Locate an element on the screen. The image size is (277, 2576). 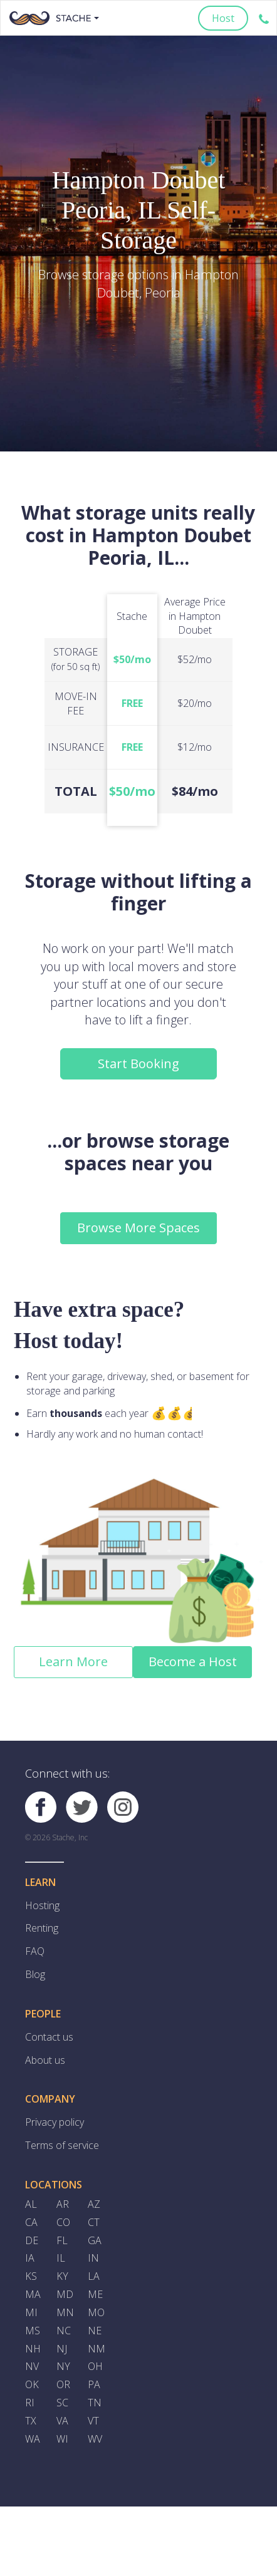
AL is located at coordinates (31, 2205).